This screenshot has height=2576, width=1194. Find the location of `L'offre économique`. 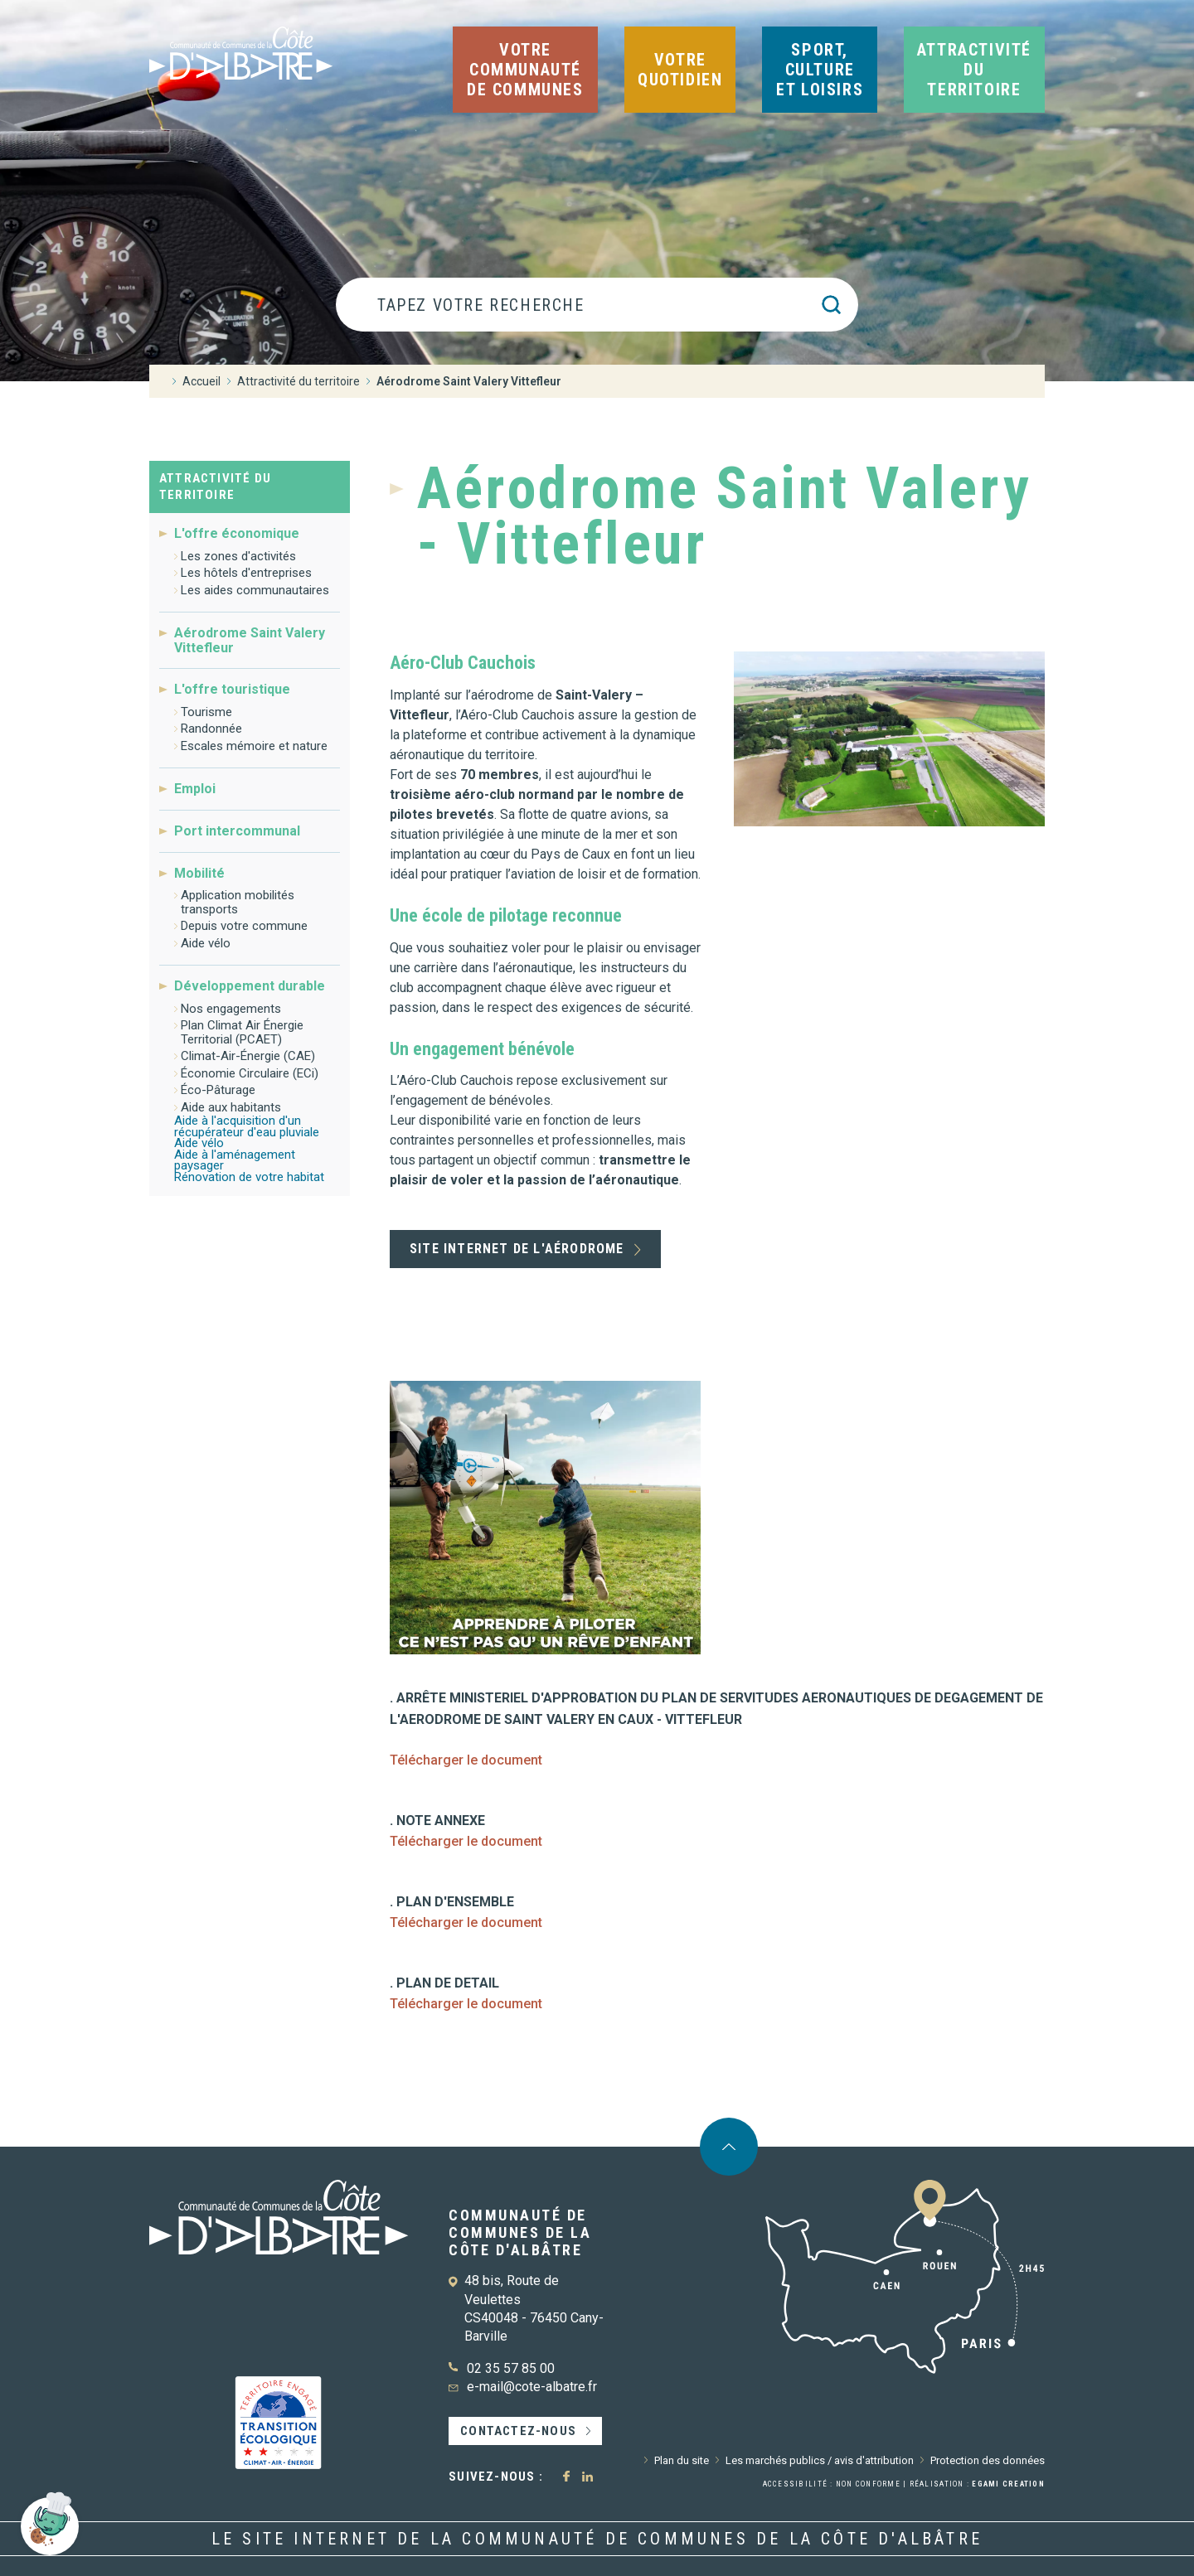

L'offre économique is located at coordinates (236, 533).